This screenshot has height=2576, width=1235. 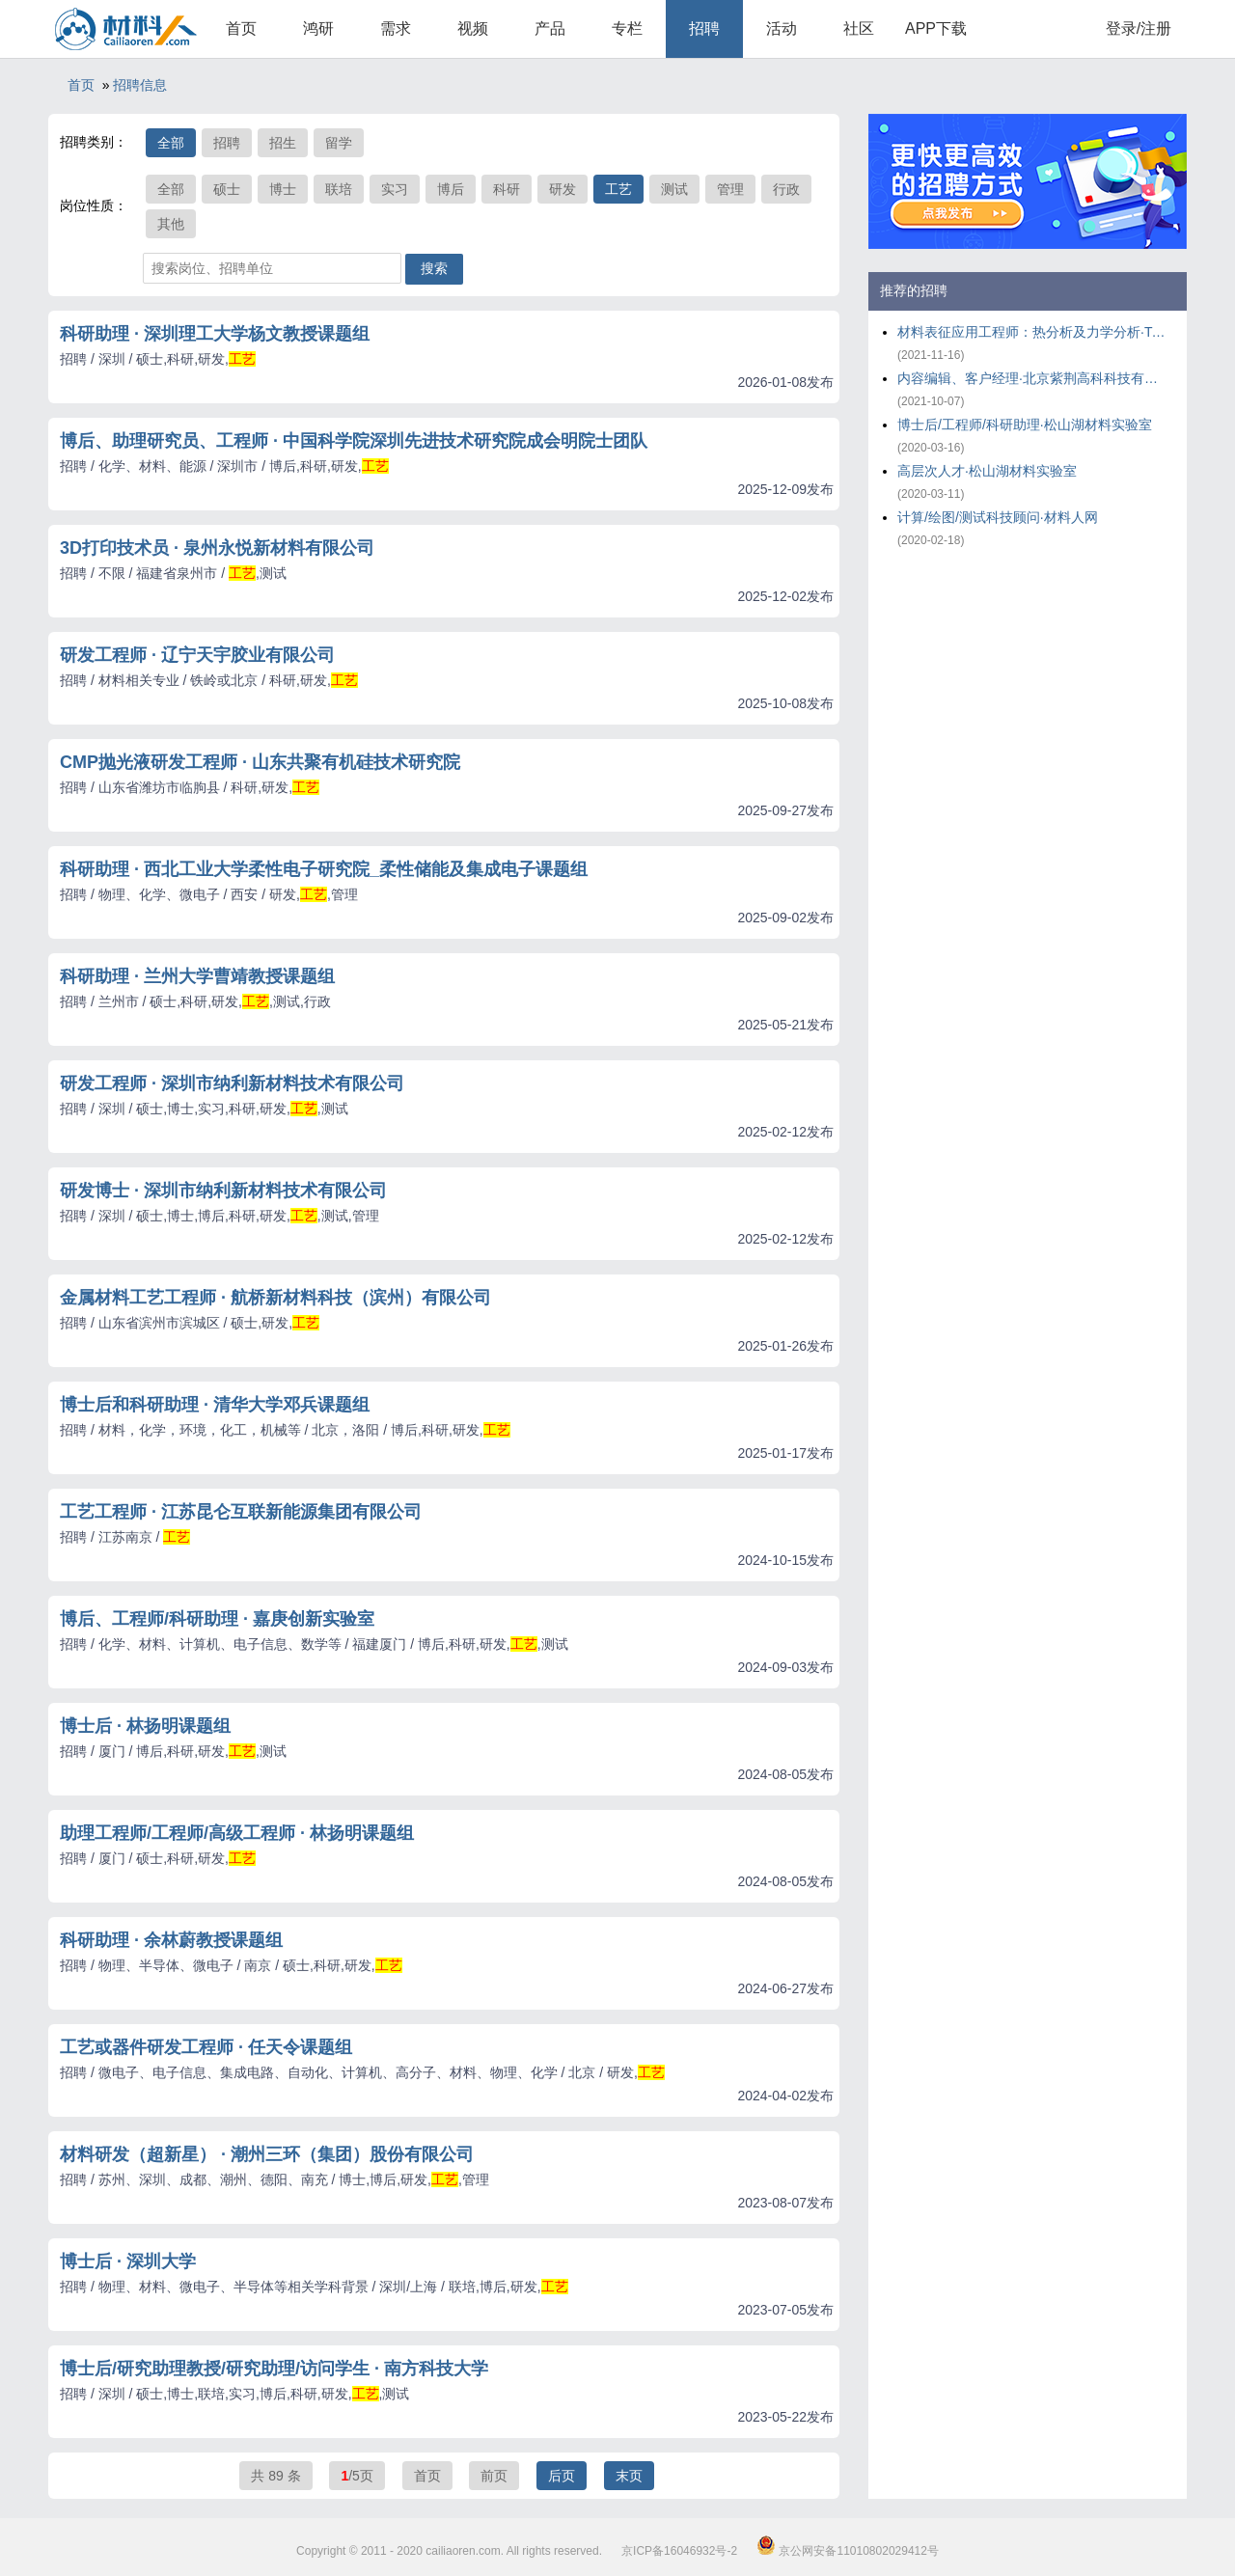 What do you see at coordinates (506, 189) in the screenshot?
I see `科研` at bounding box center [506, 189].